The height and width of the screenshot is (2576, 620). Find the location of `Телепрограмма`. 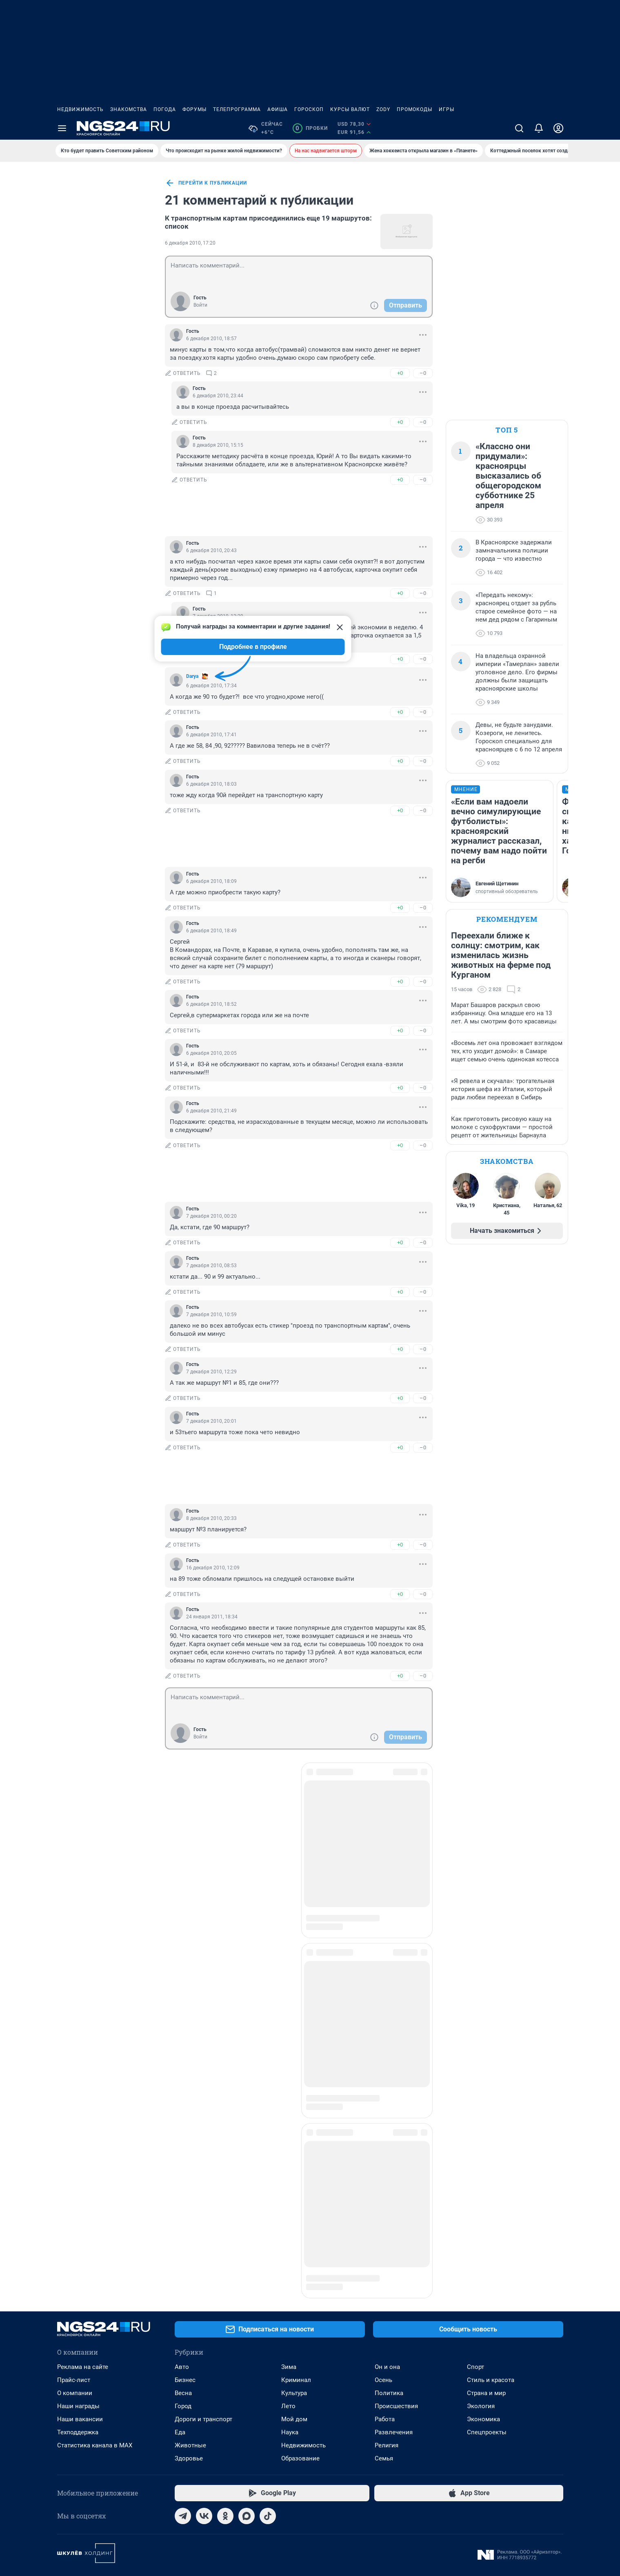

Телепрограмма is located at coordinates (237, 109).